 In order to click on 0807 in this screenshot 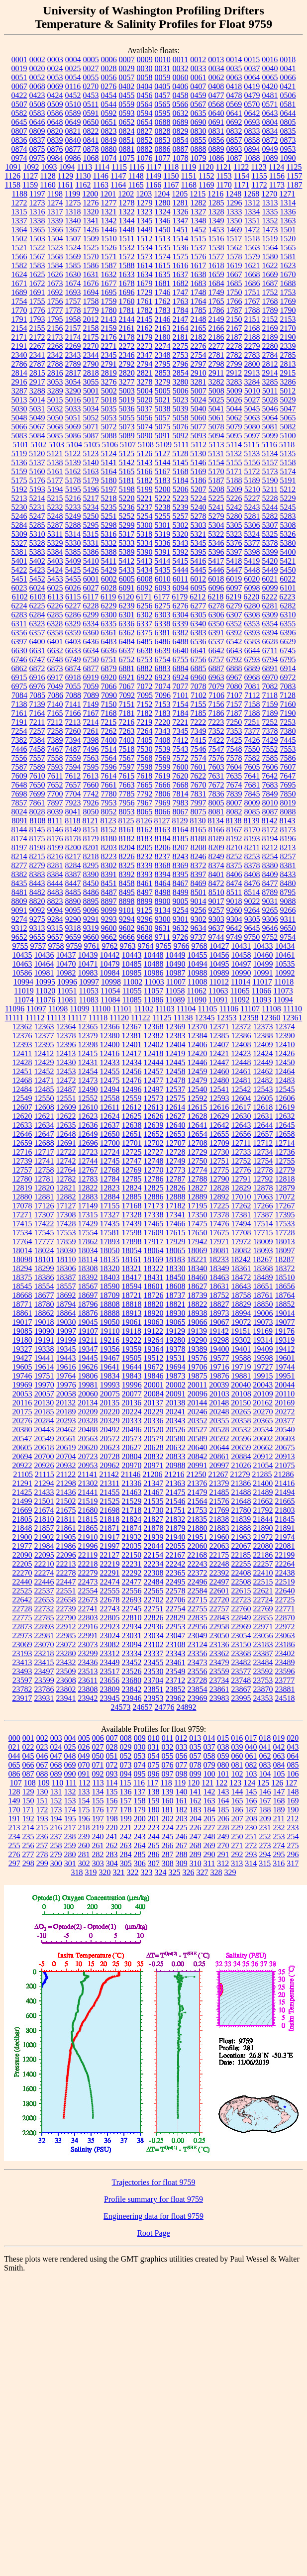, I will do `click(19, 131)`.